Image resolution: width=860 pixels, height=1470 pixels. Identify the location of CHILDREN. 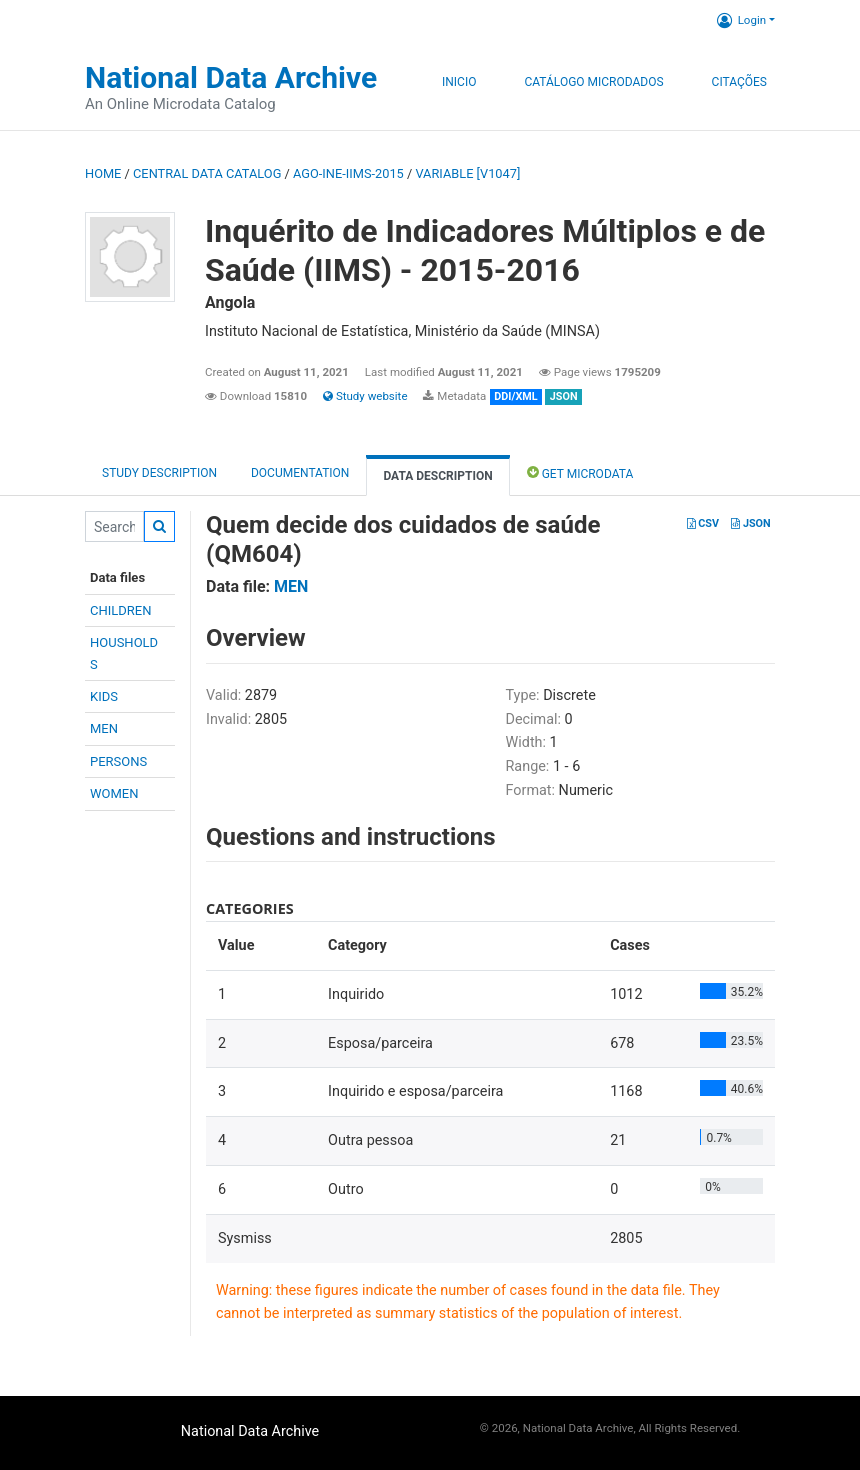
(120, 610).